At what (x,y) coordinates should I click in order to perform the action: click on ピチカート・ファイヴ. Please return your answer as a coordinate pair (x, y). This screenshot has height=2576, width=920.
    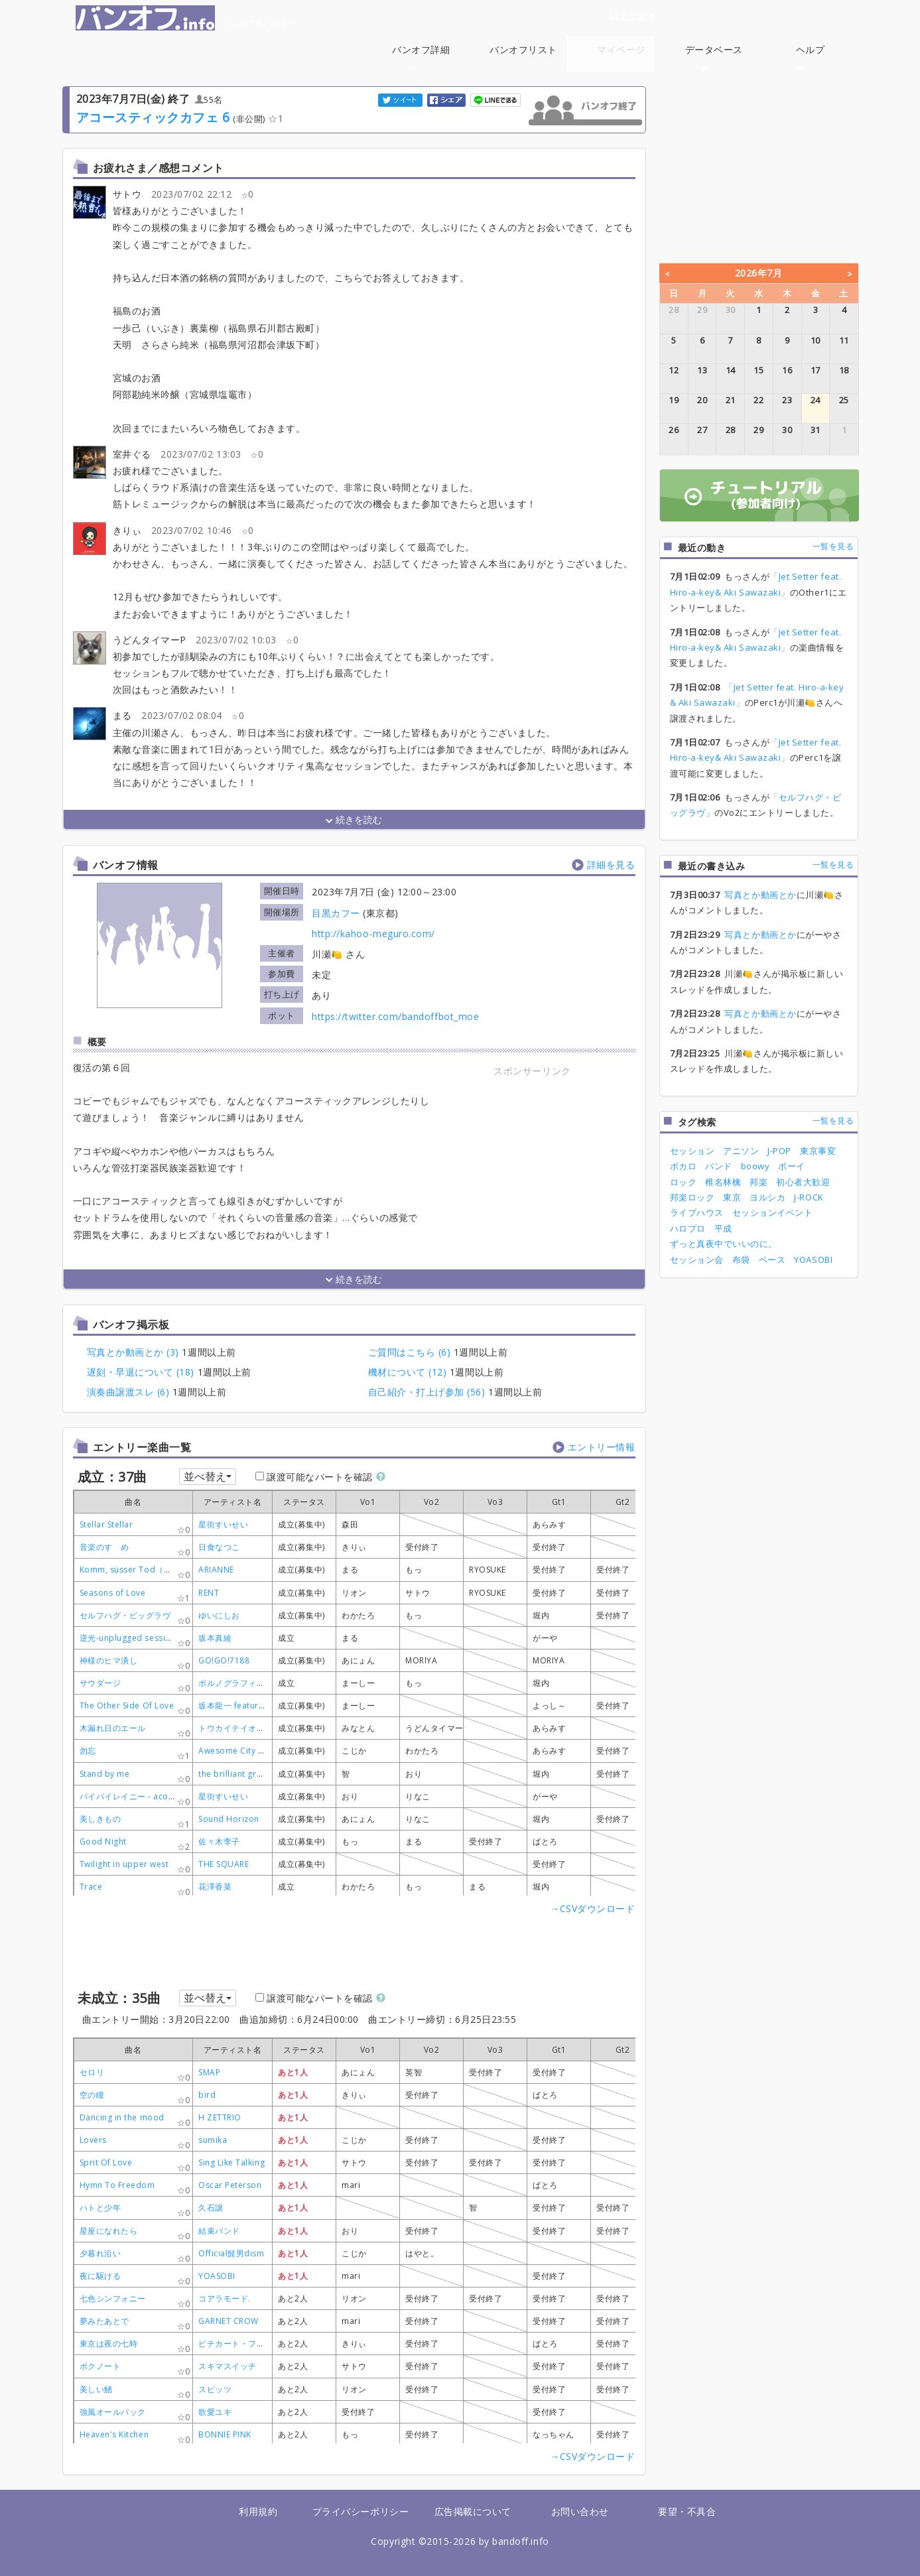
    Looking at the image, I should click on (239, 2343).